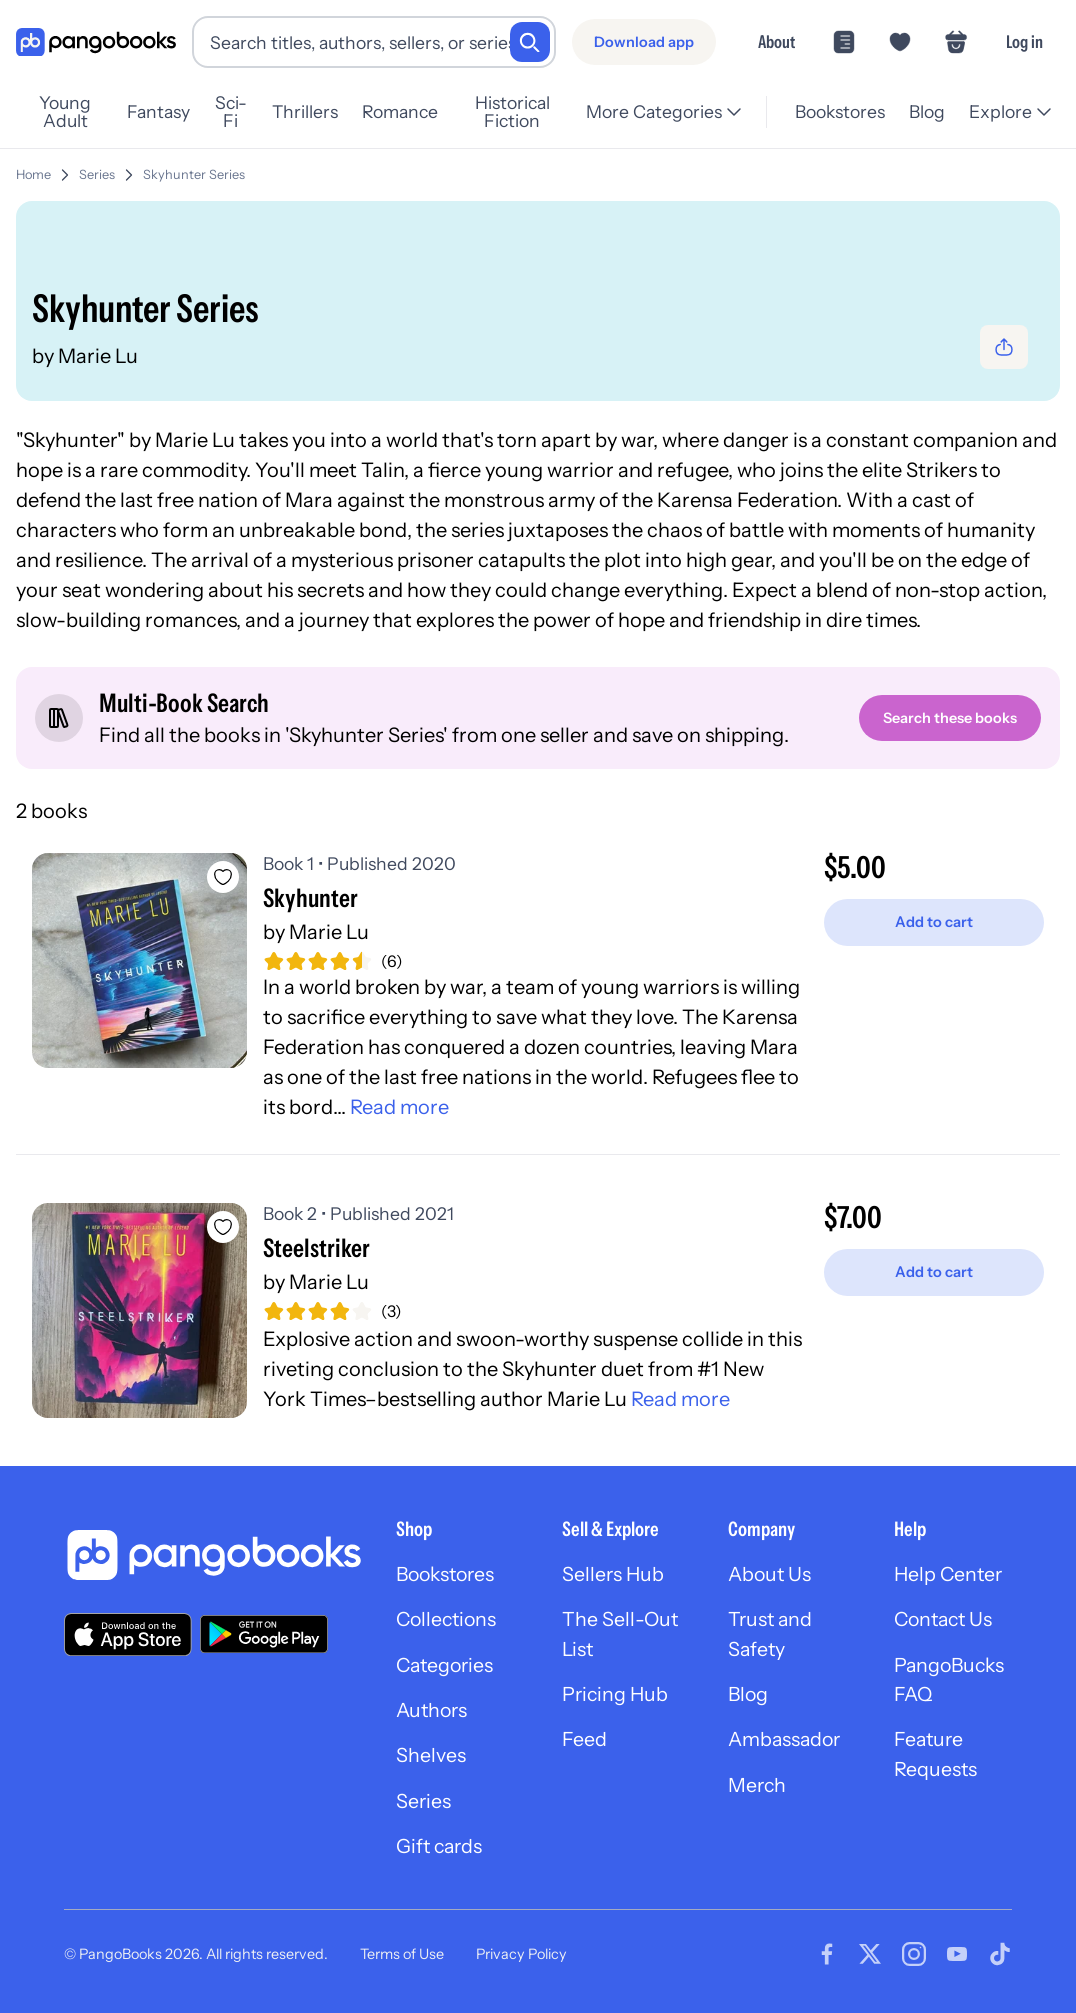 This screenshot has width=1076, height=2013. Describe the element at coordinates (946, 1623) in the screenshot. I see `Contact Us` at that location.